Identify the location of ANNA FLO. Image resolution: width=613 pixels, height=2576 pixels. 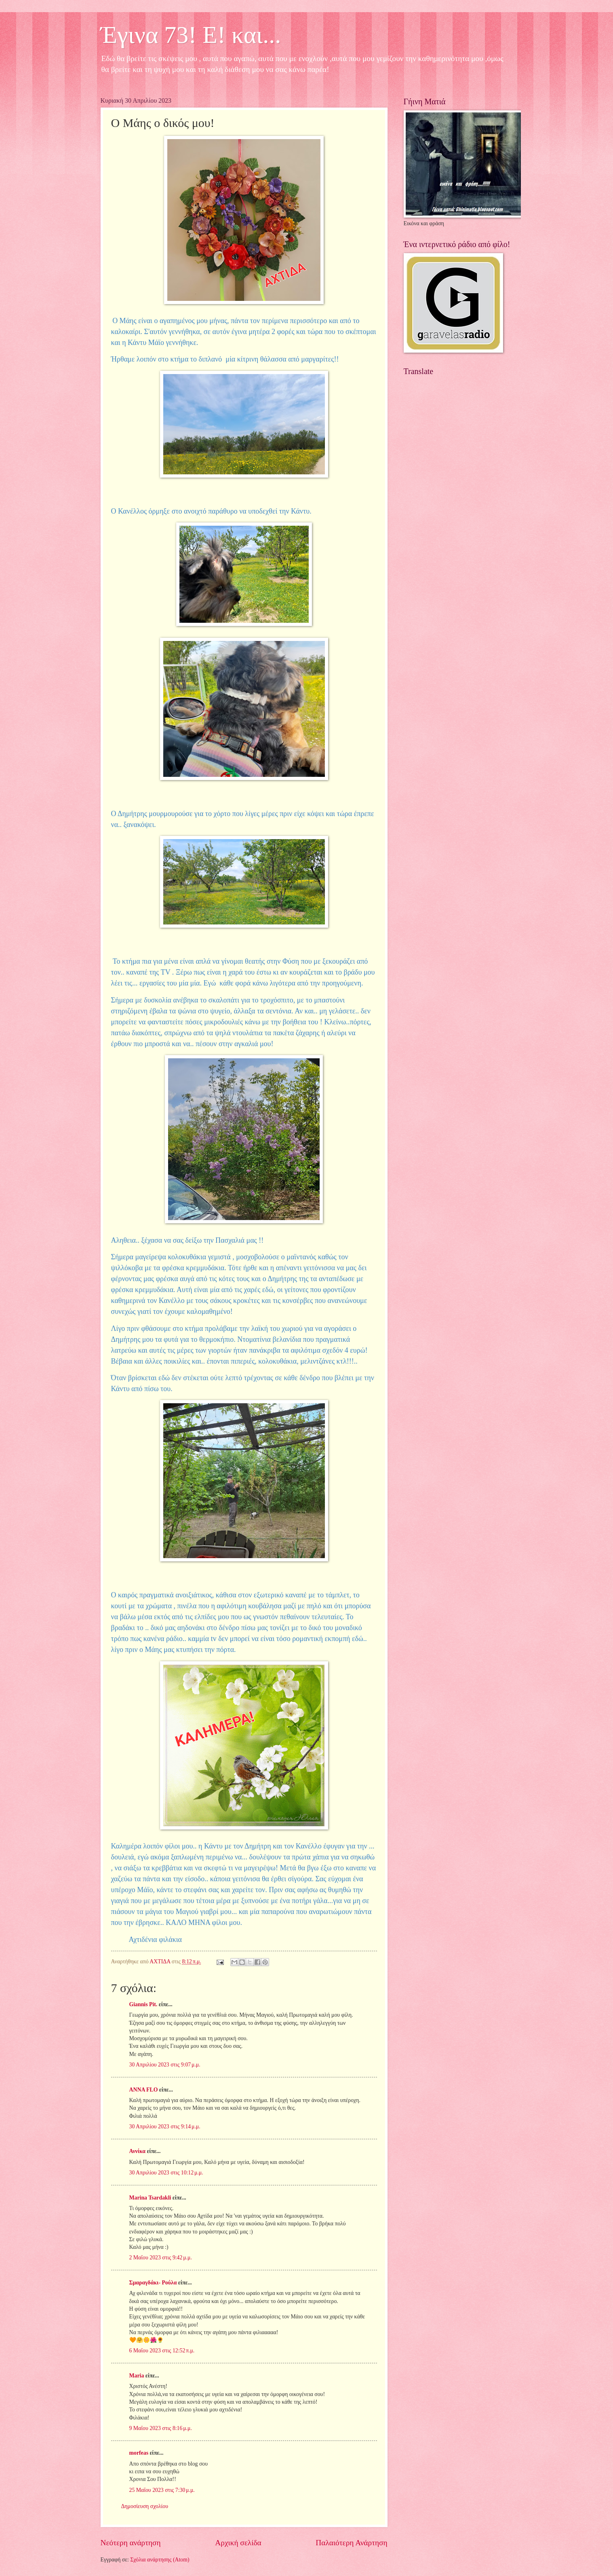
(143, 2090).